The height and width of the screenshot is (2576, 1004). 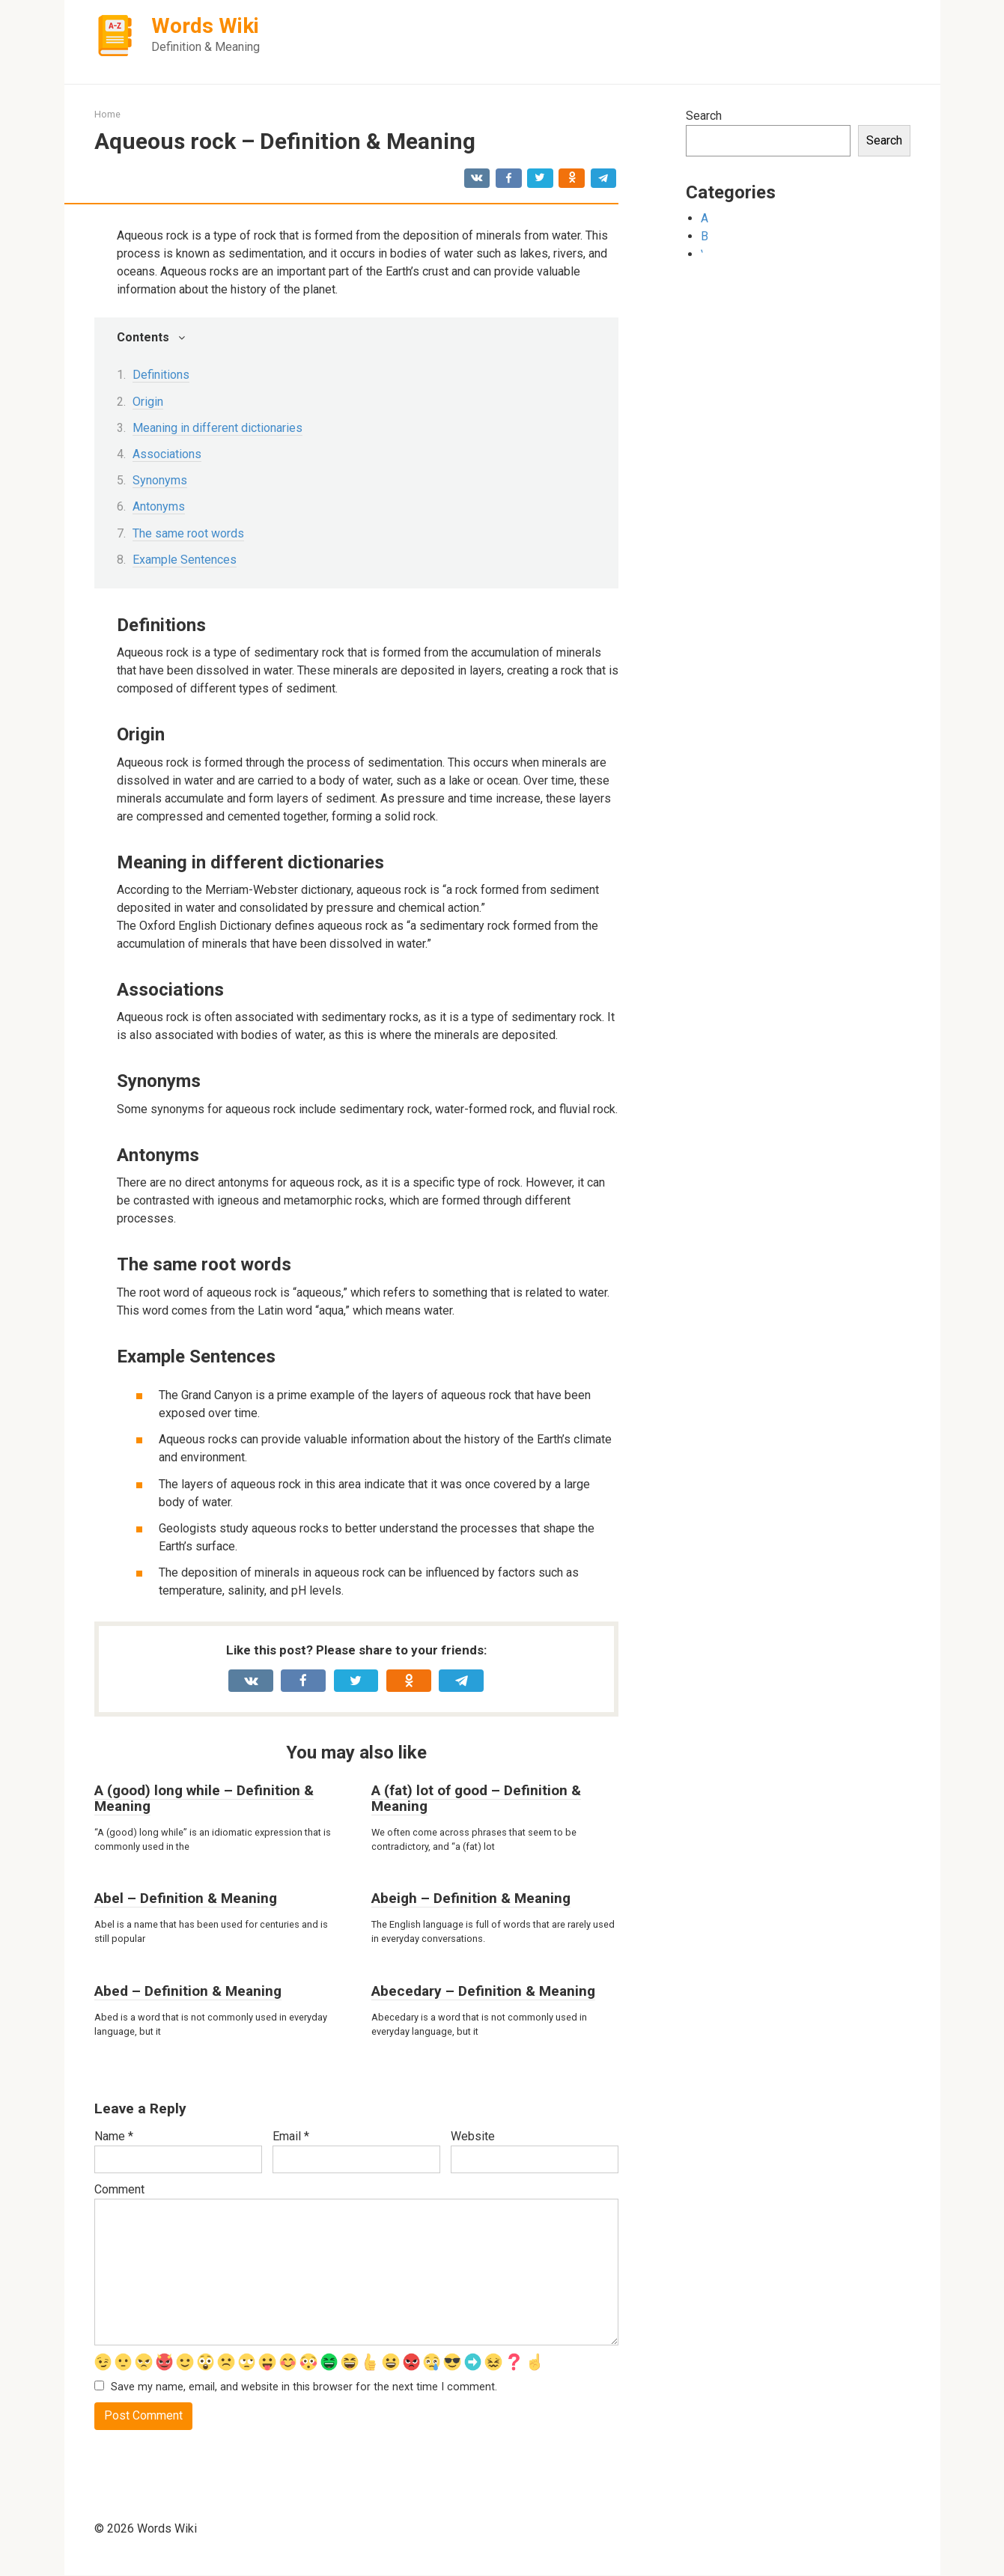 What do you see at coordinates (188, 533) in the screenshot?
I see `The same root words` at bounding box center [188, 533].